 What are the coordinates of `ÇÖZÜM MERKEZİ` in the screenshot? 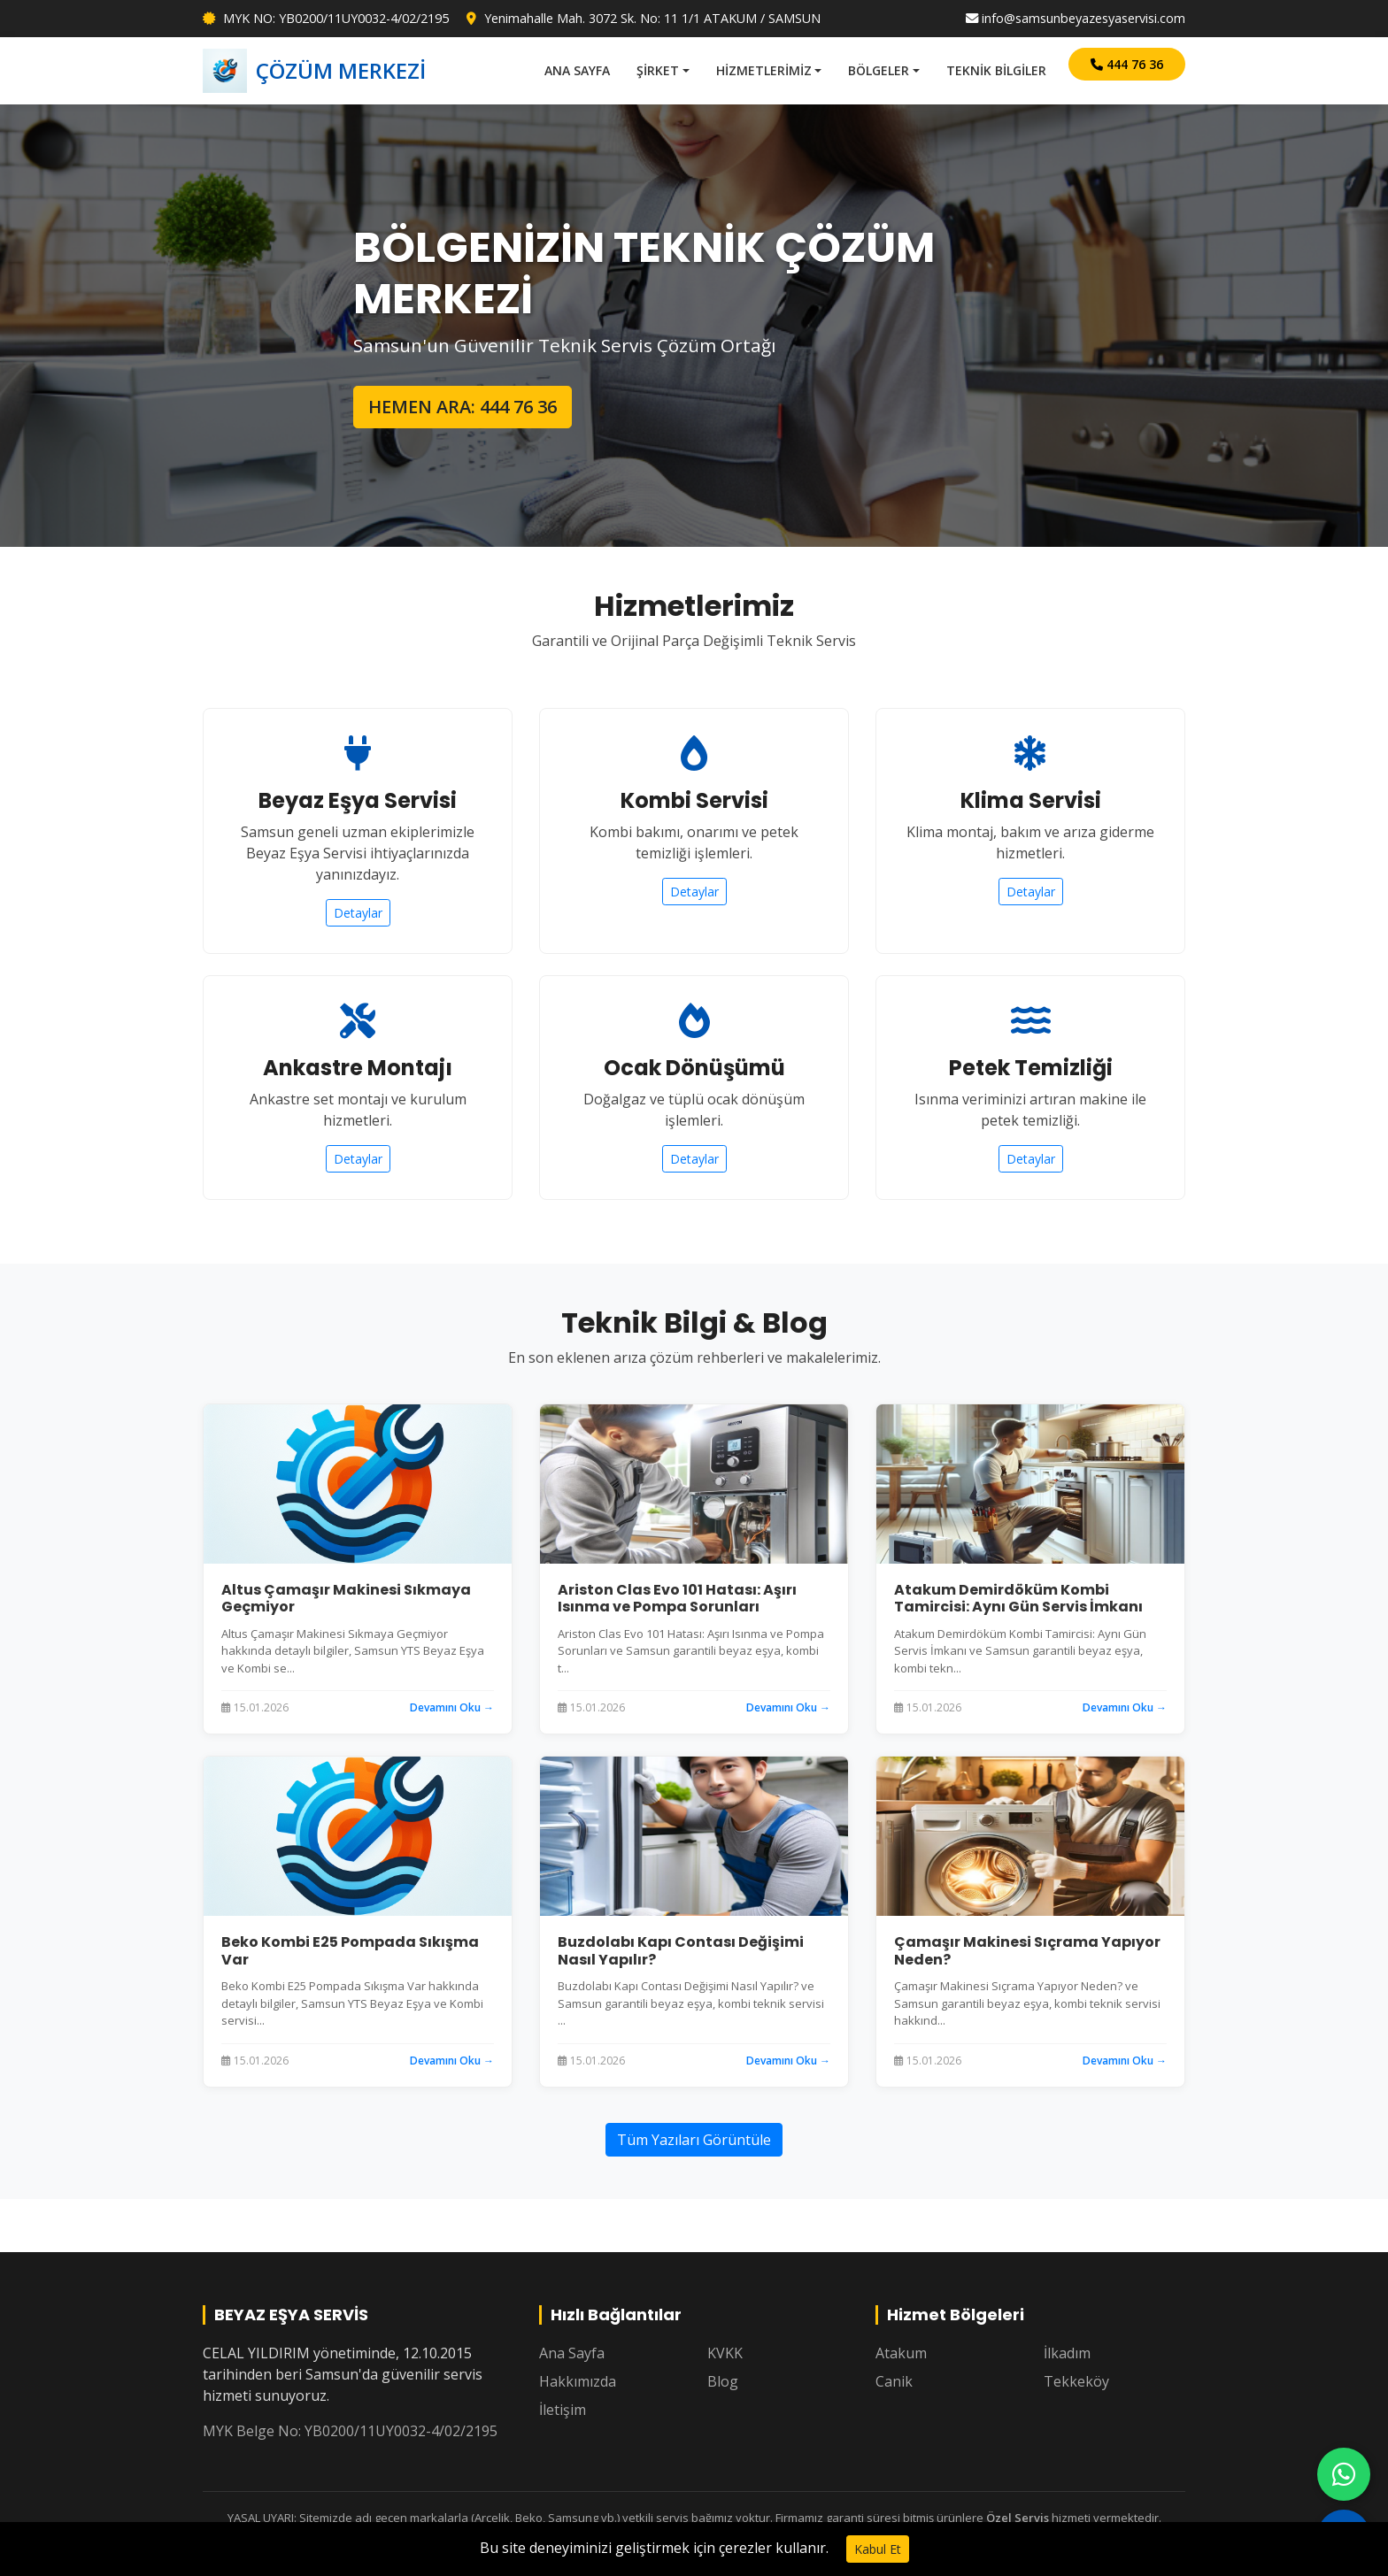 It's located at (314, 71).